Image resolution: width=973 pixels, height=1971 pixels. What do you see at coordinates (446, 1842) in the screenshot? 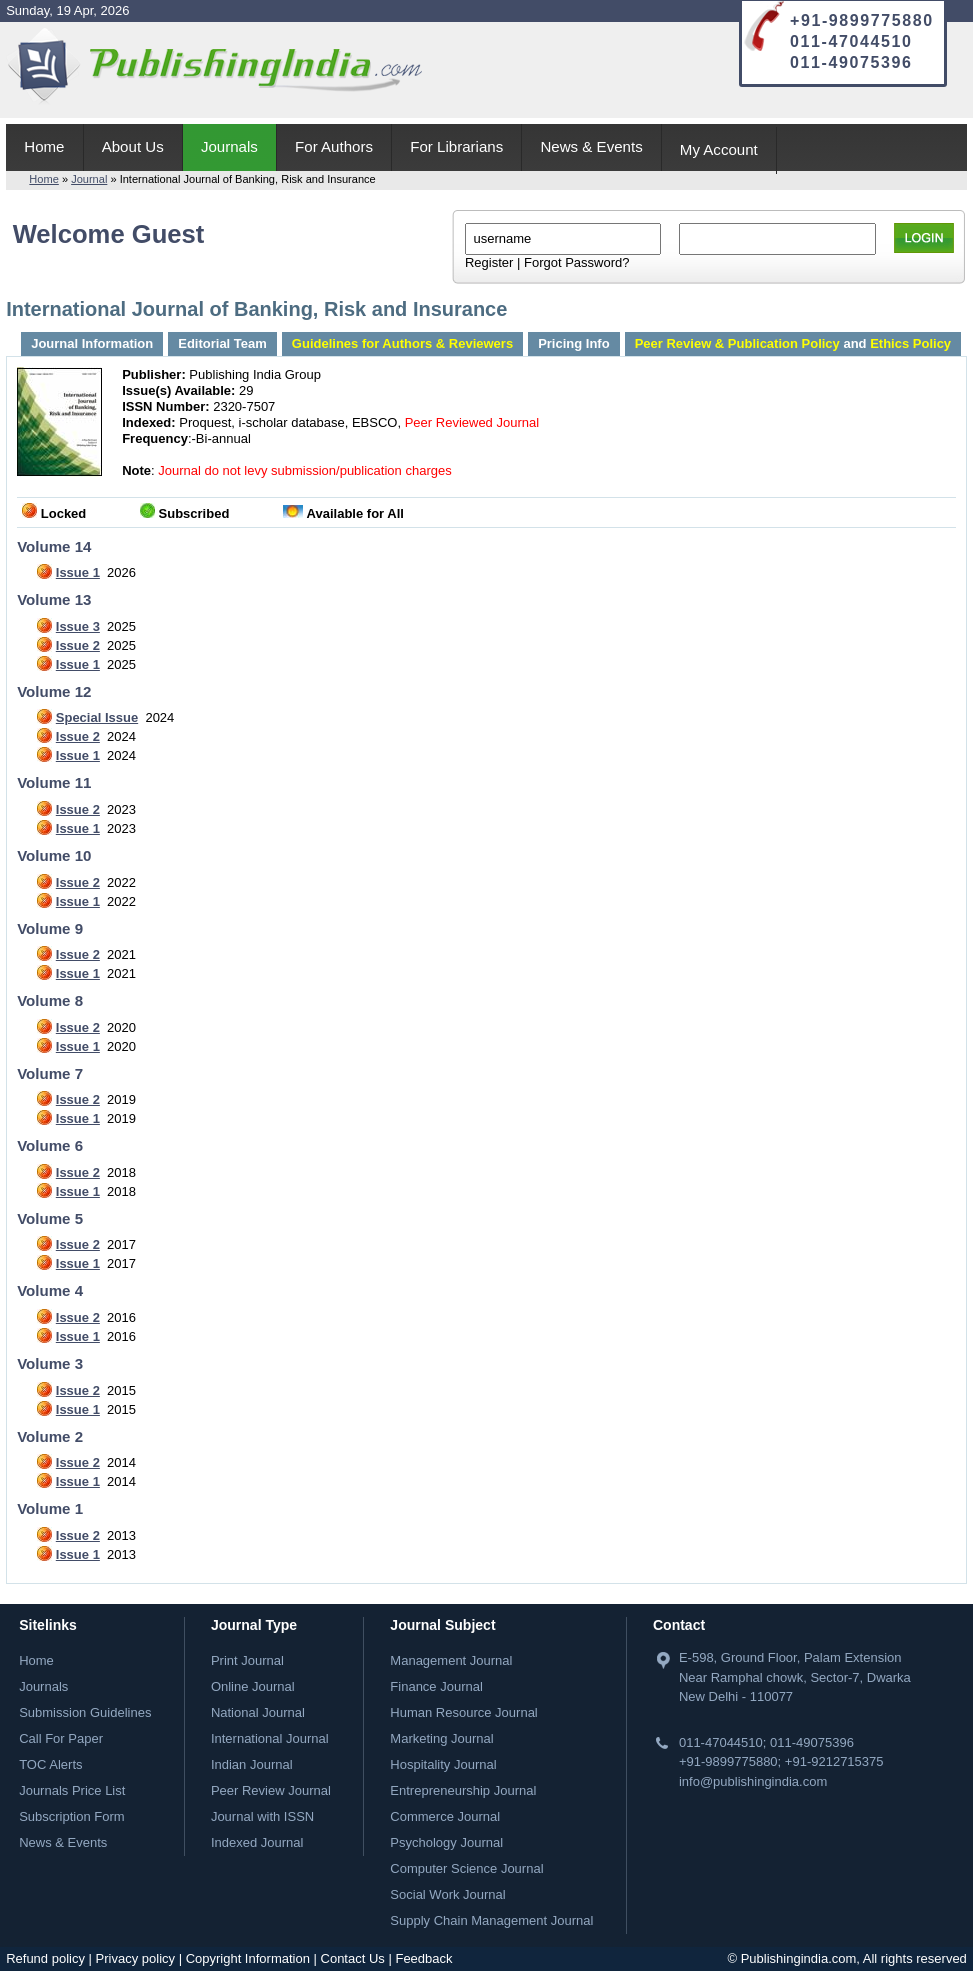
I see `Psychology Journal` at bounding box center [446, 1842].